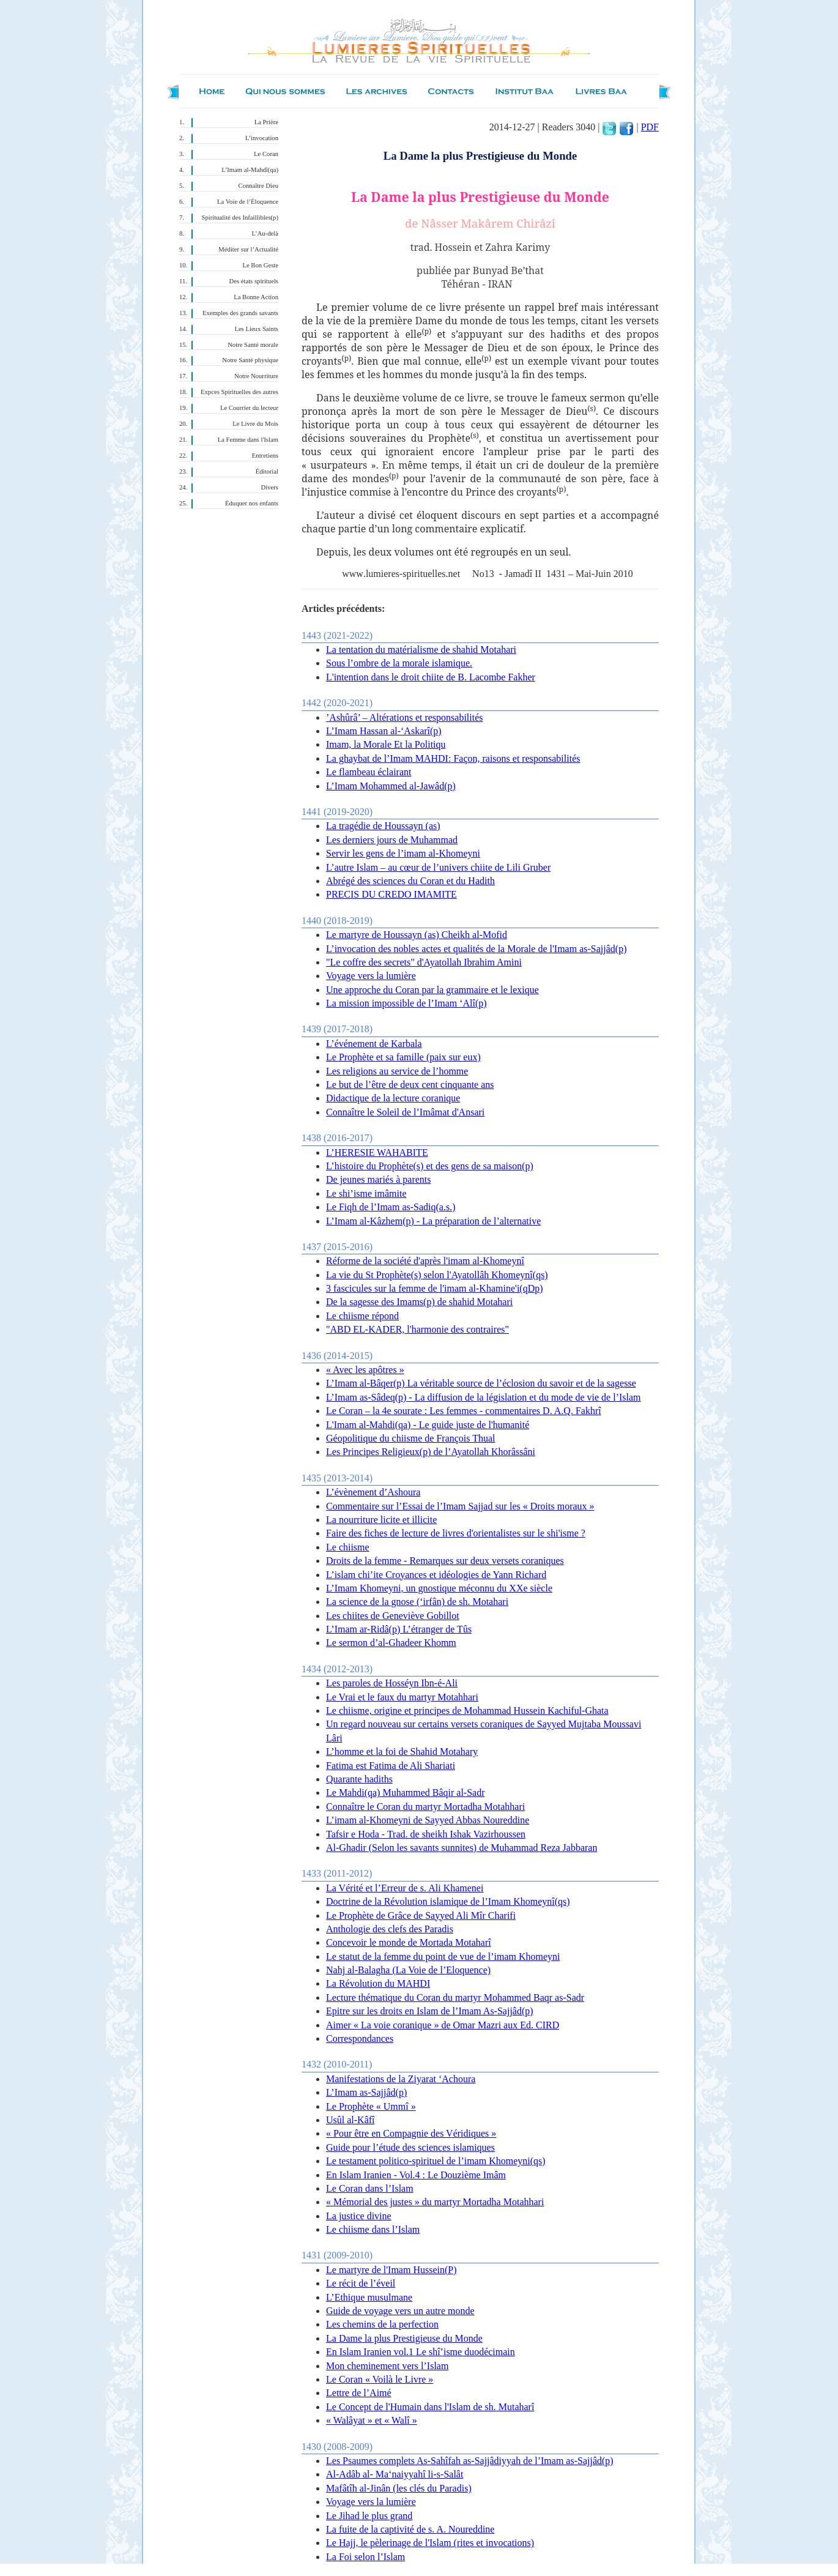 Image resolution: width=838 pixels, height=2576 pixels. What do you see at coordinates (269, 487) in the screenshot?
I see `Divers` at bounding box center [269, 487].